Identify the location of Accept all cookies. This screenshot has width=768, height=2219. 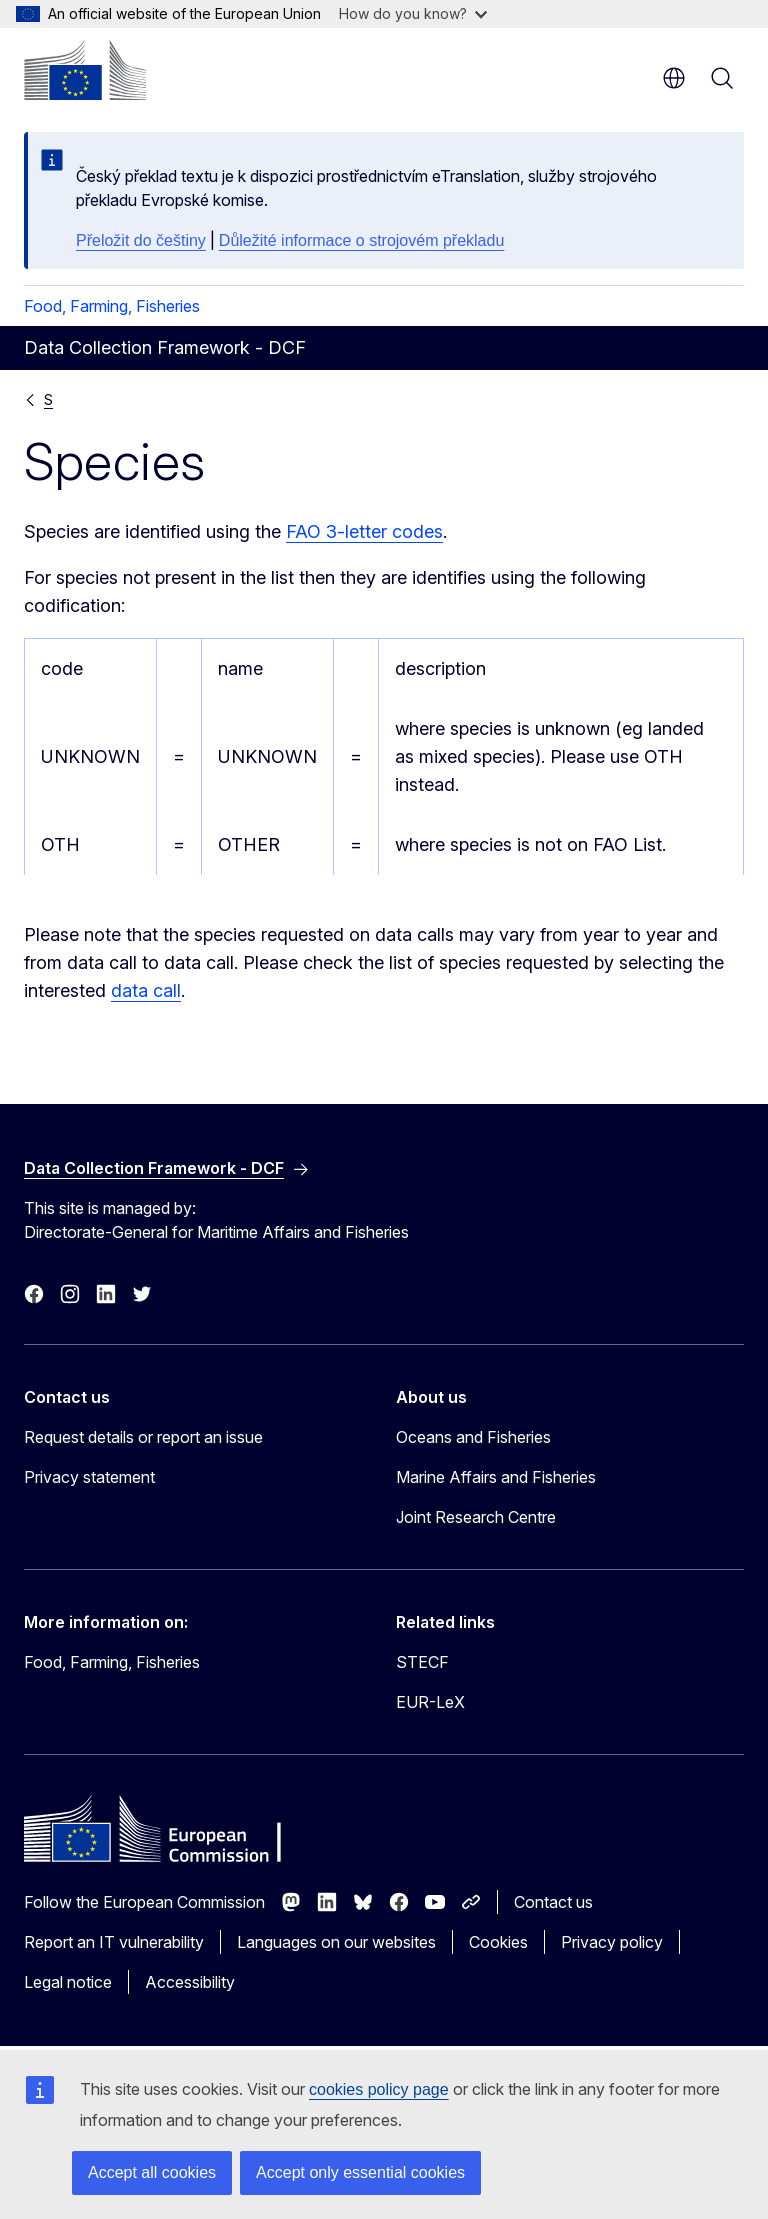
(152, 2172).